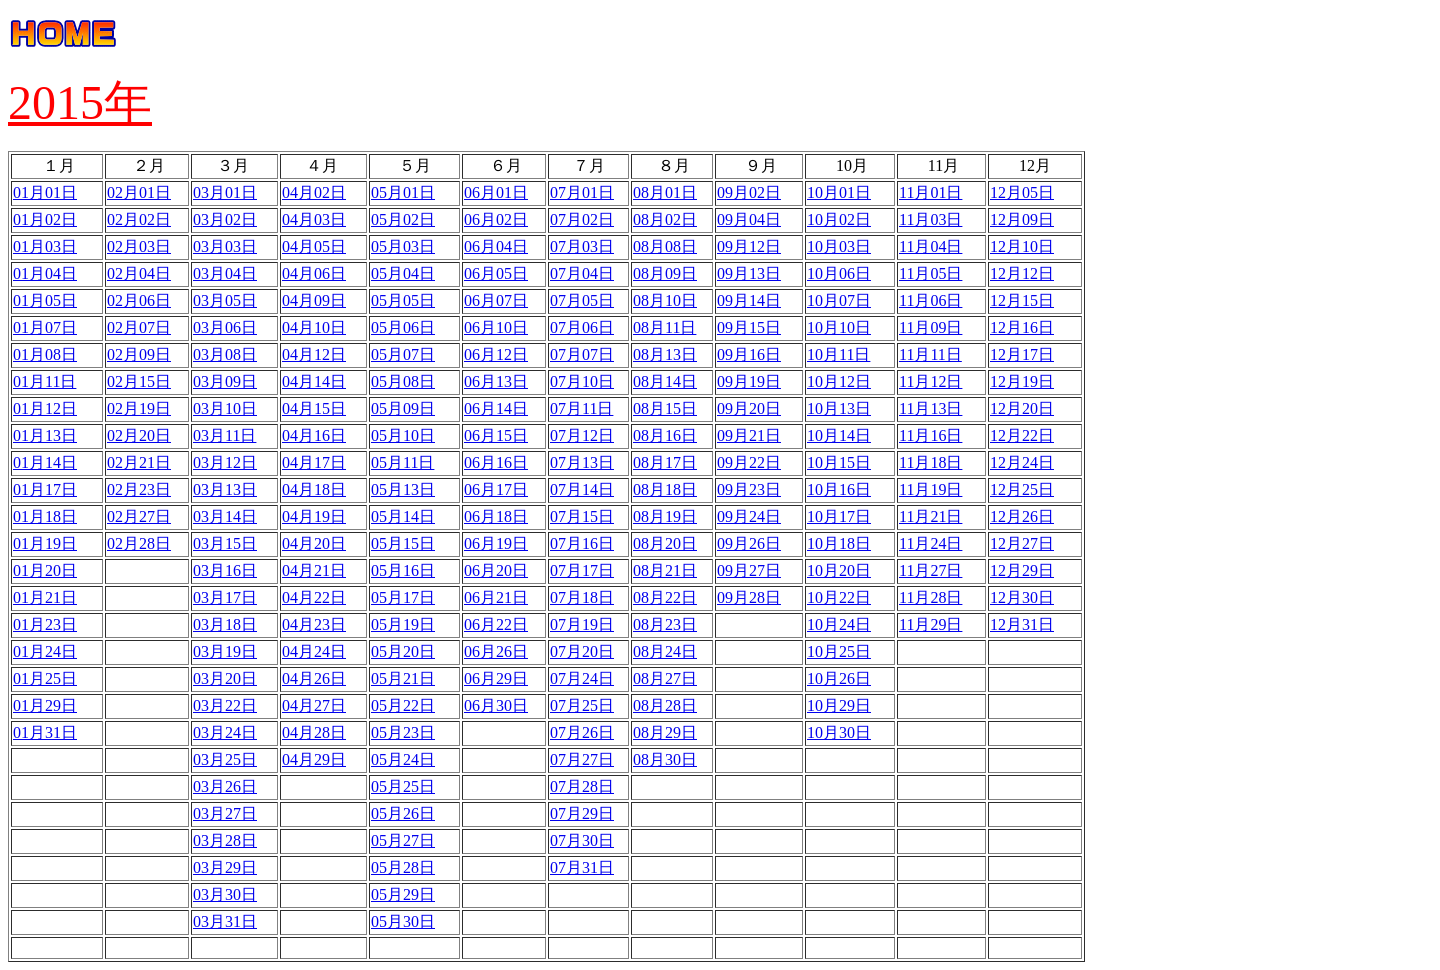 This screenshot has height=970, width=1440. What do you see at coordinates (1022, 597) in the screenshot?
I see `12月30日` at bounding box center [1022, 597].